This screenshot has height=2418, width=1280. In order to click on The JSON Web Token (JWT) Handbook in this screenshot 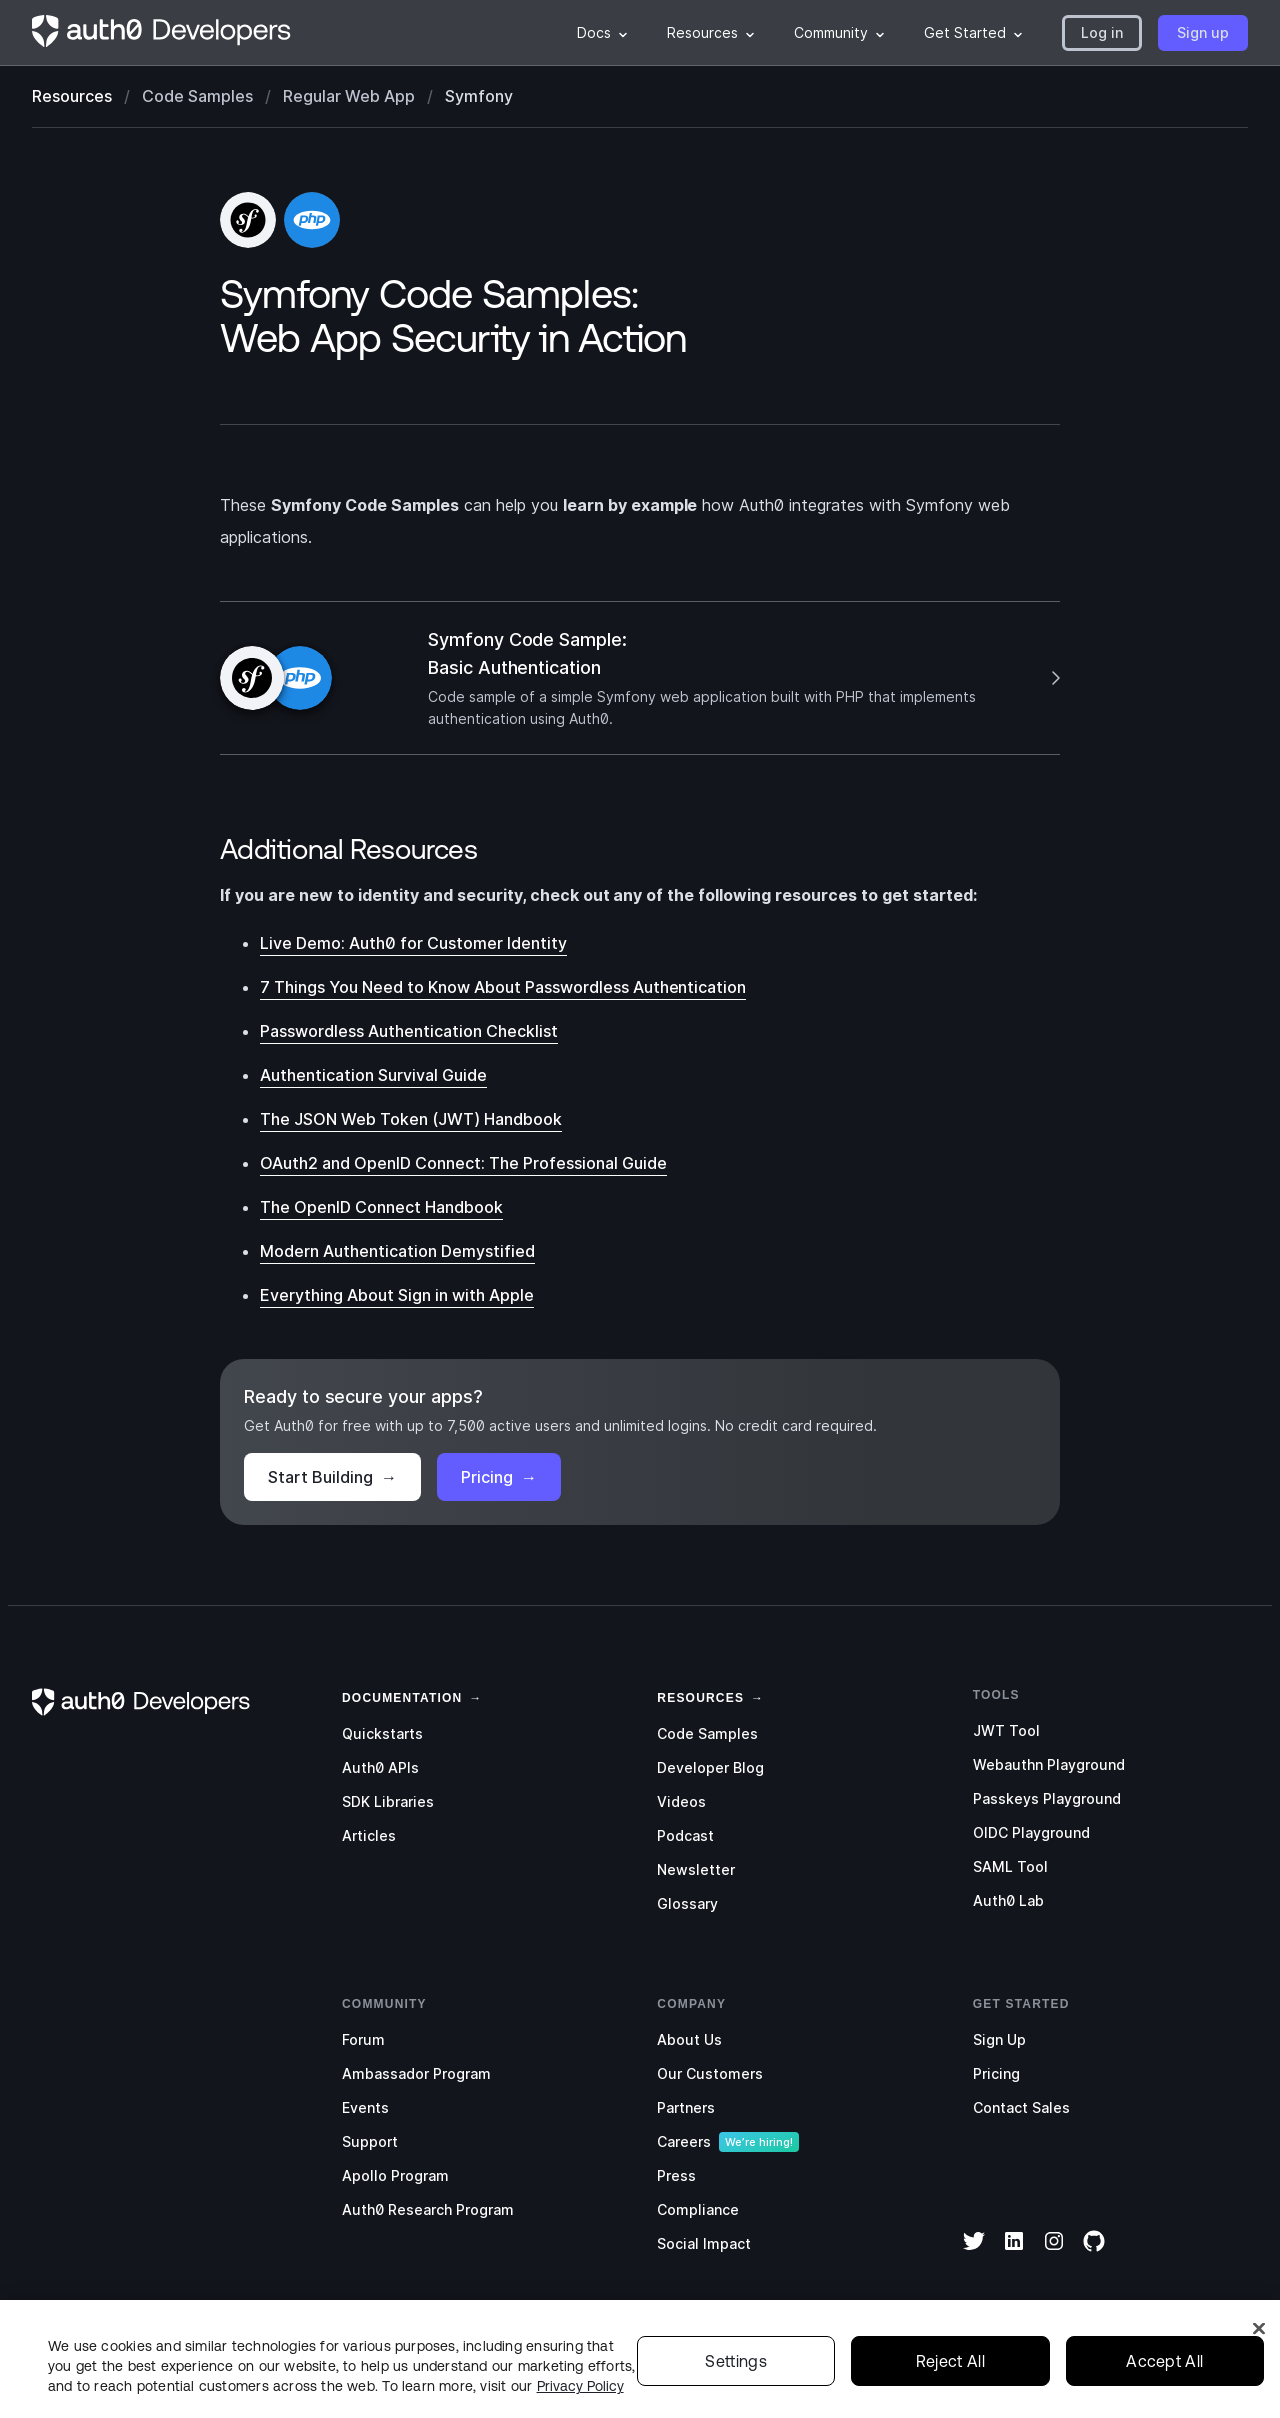, I will do `click(411, 1119)`.